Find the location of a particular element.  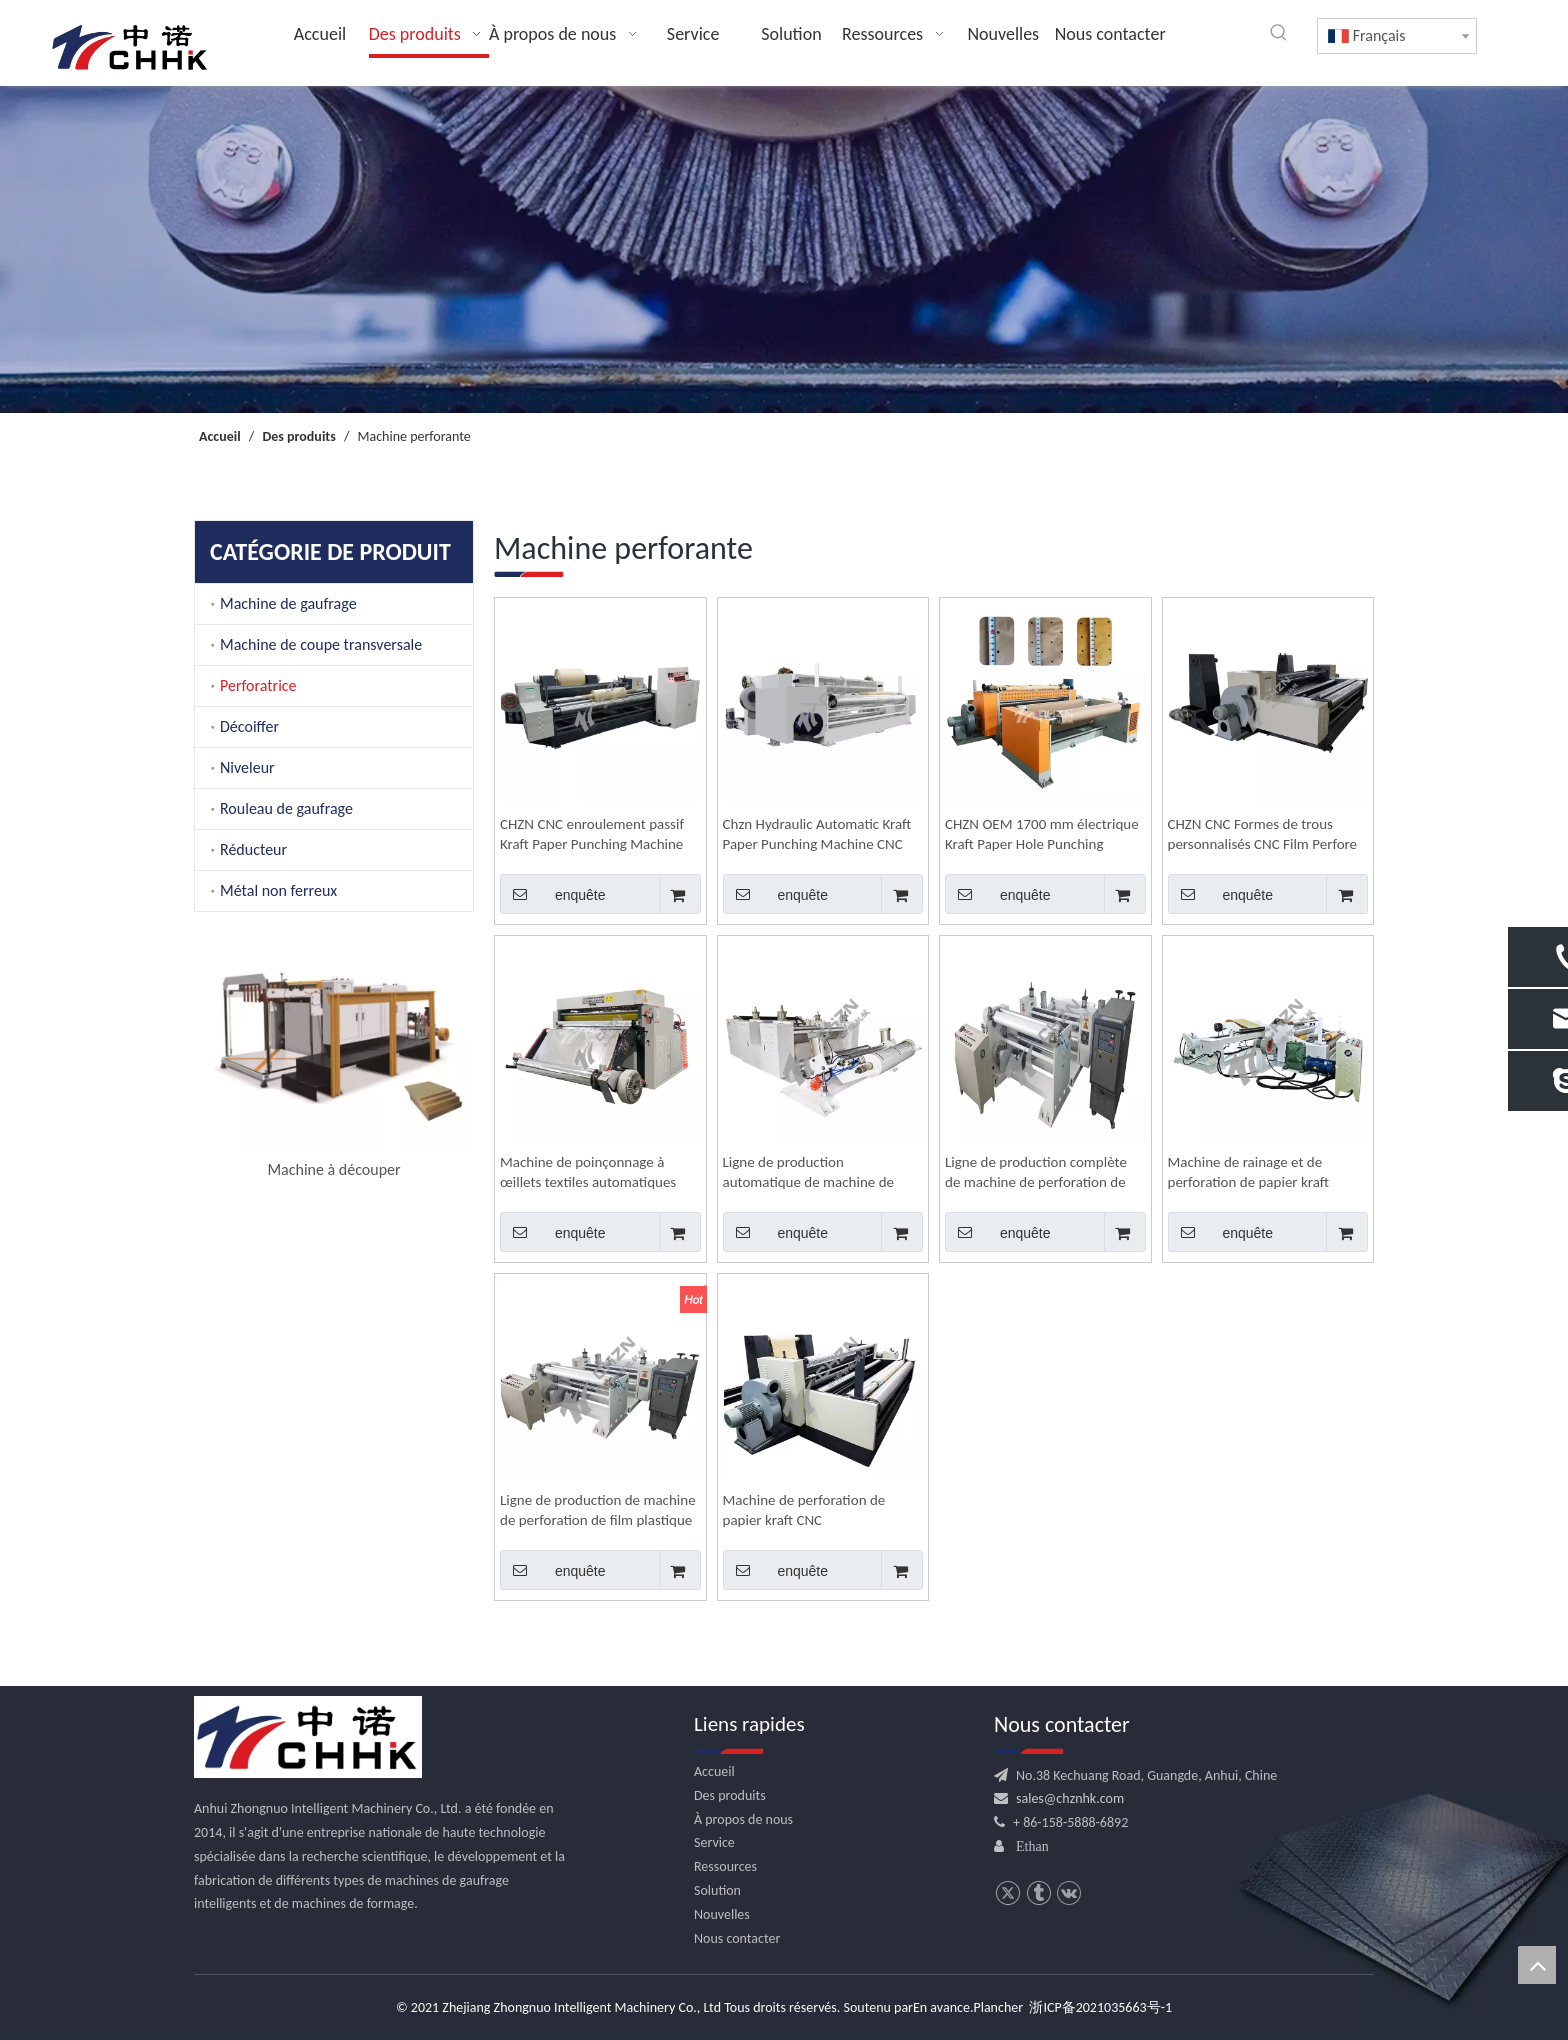

Nouvelles is located at coordinates (722, 1914).